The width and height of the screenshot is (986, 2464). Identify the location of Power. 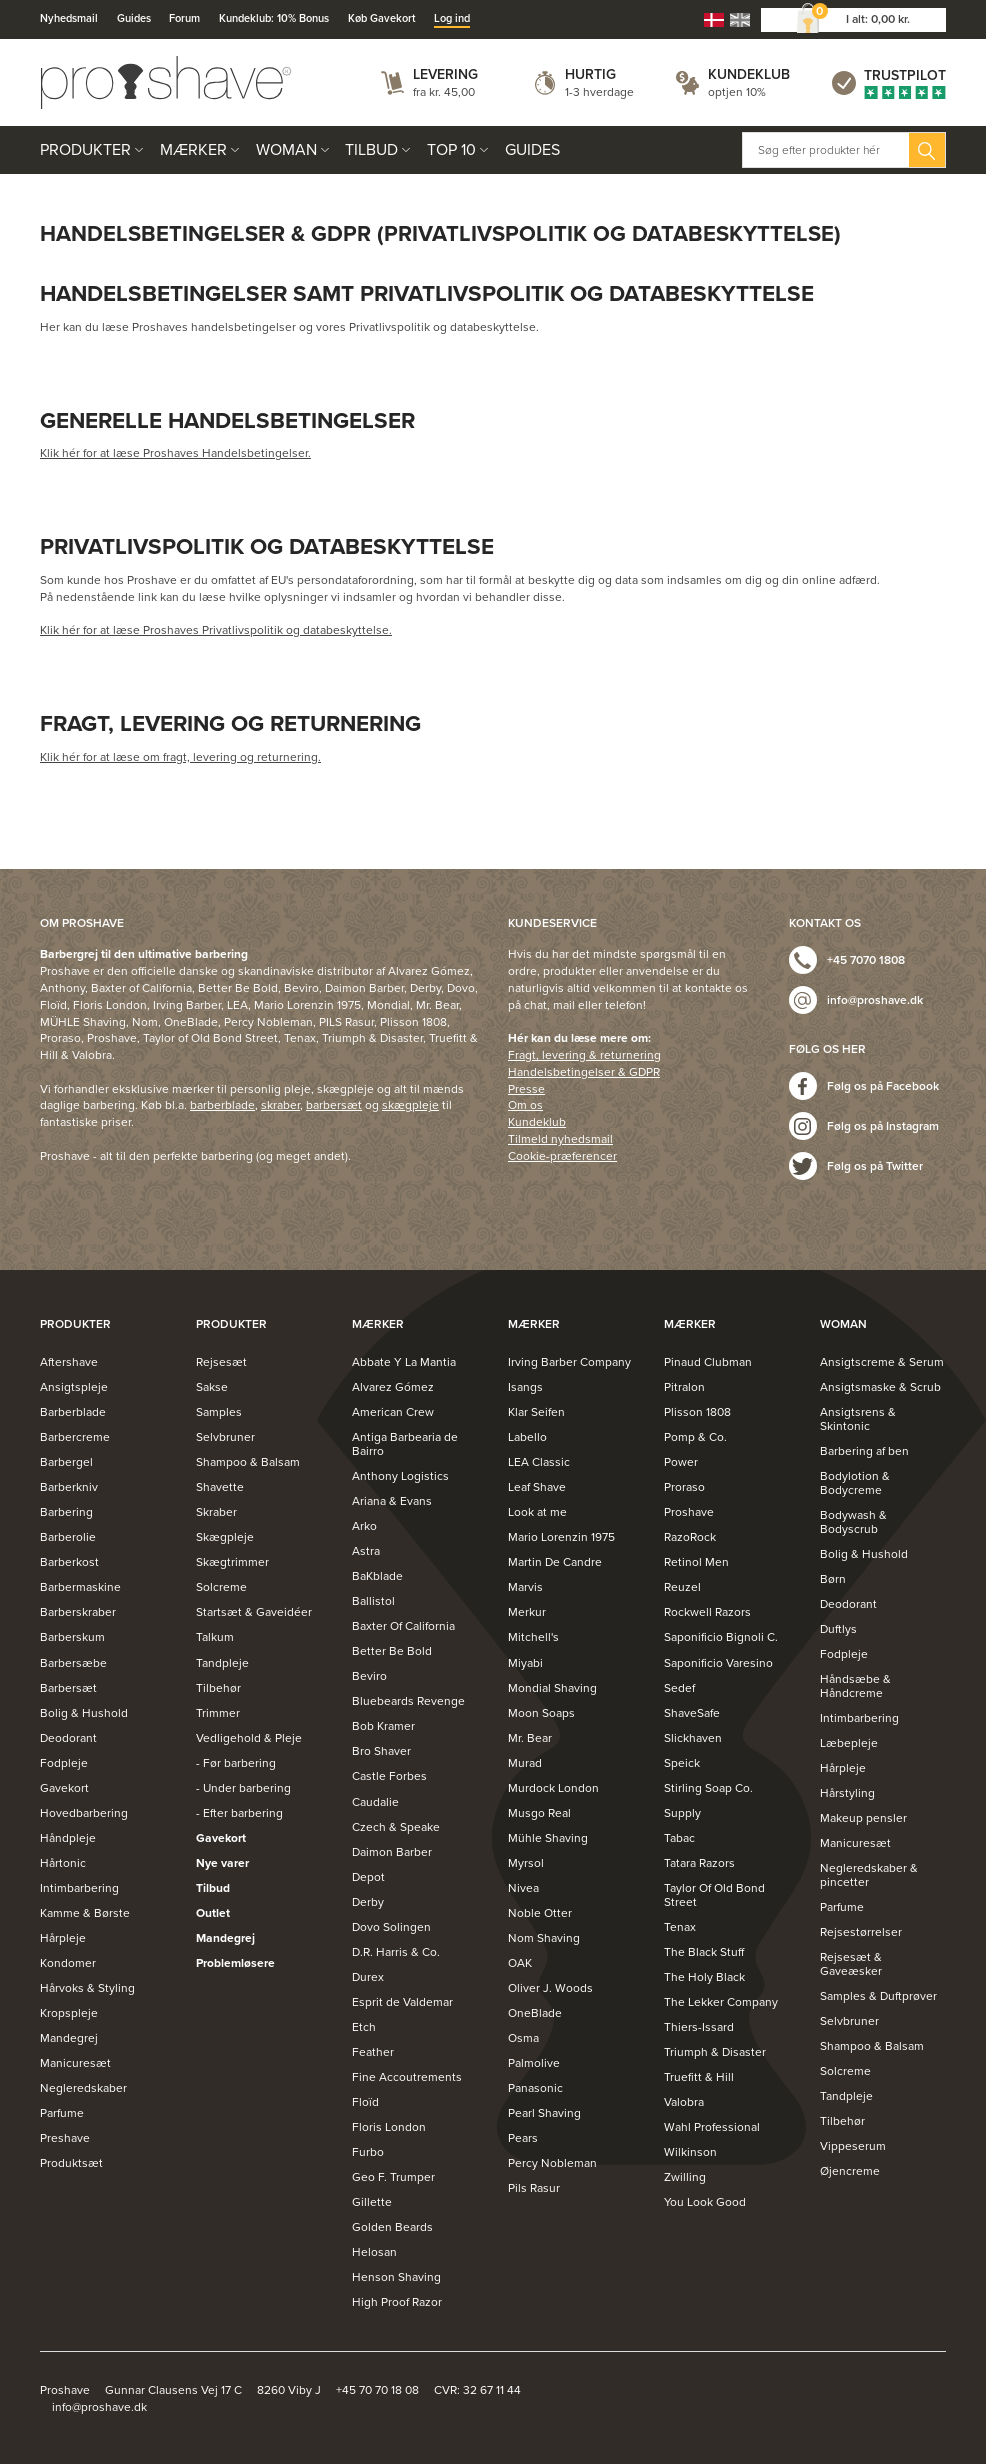
(681, 1462).